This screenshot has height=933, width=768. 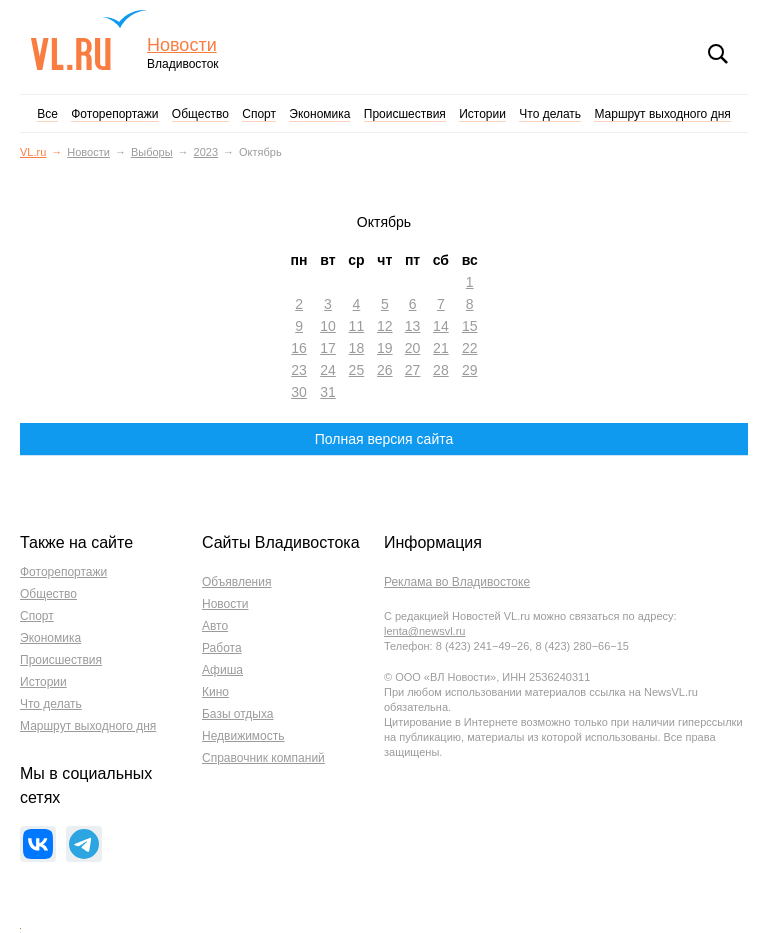 What do you see at coordinates (259, 114) in the screenshot?
I see `Спорт` at bounding box center [259, 114].